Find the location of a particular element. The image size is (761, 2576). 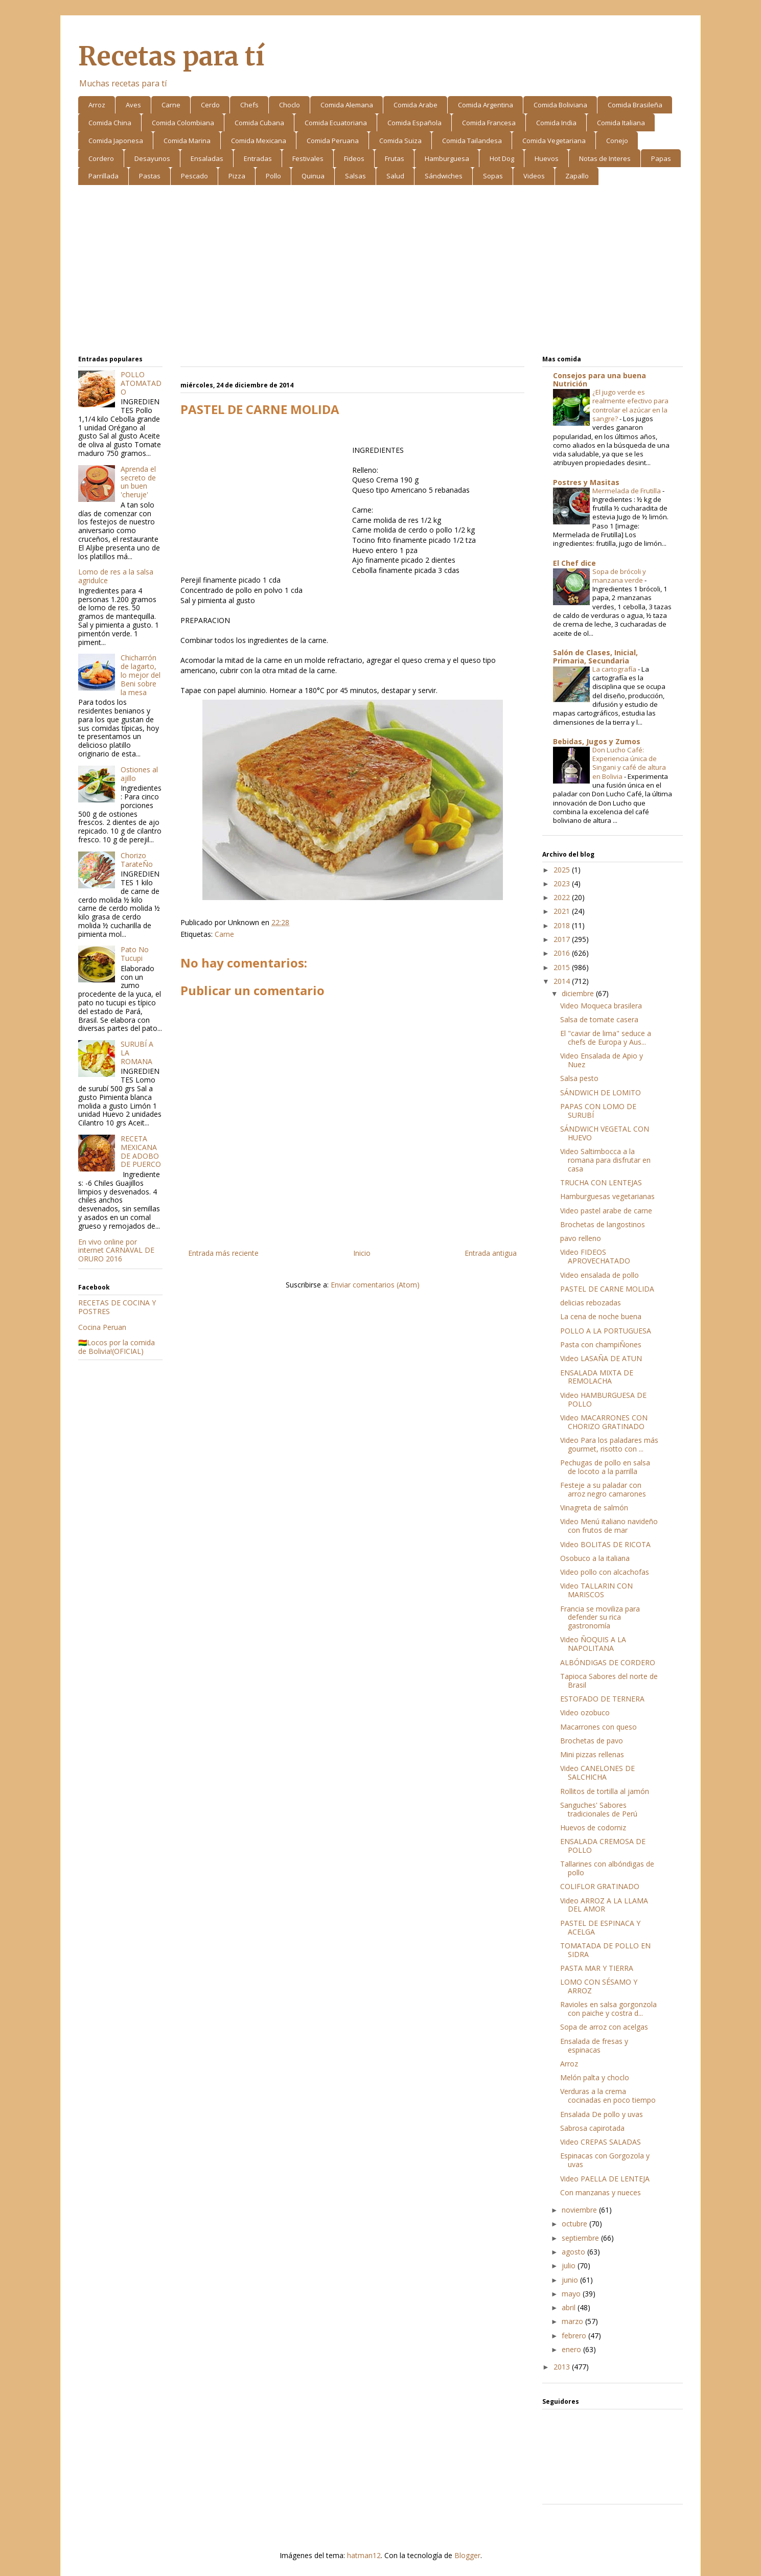

Cordero is located at coordinates (101, 158).